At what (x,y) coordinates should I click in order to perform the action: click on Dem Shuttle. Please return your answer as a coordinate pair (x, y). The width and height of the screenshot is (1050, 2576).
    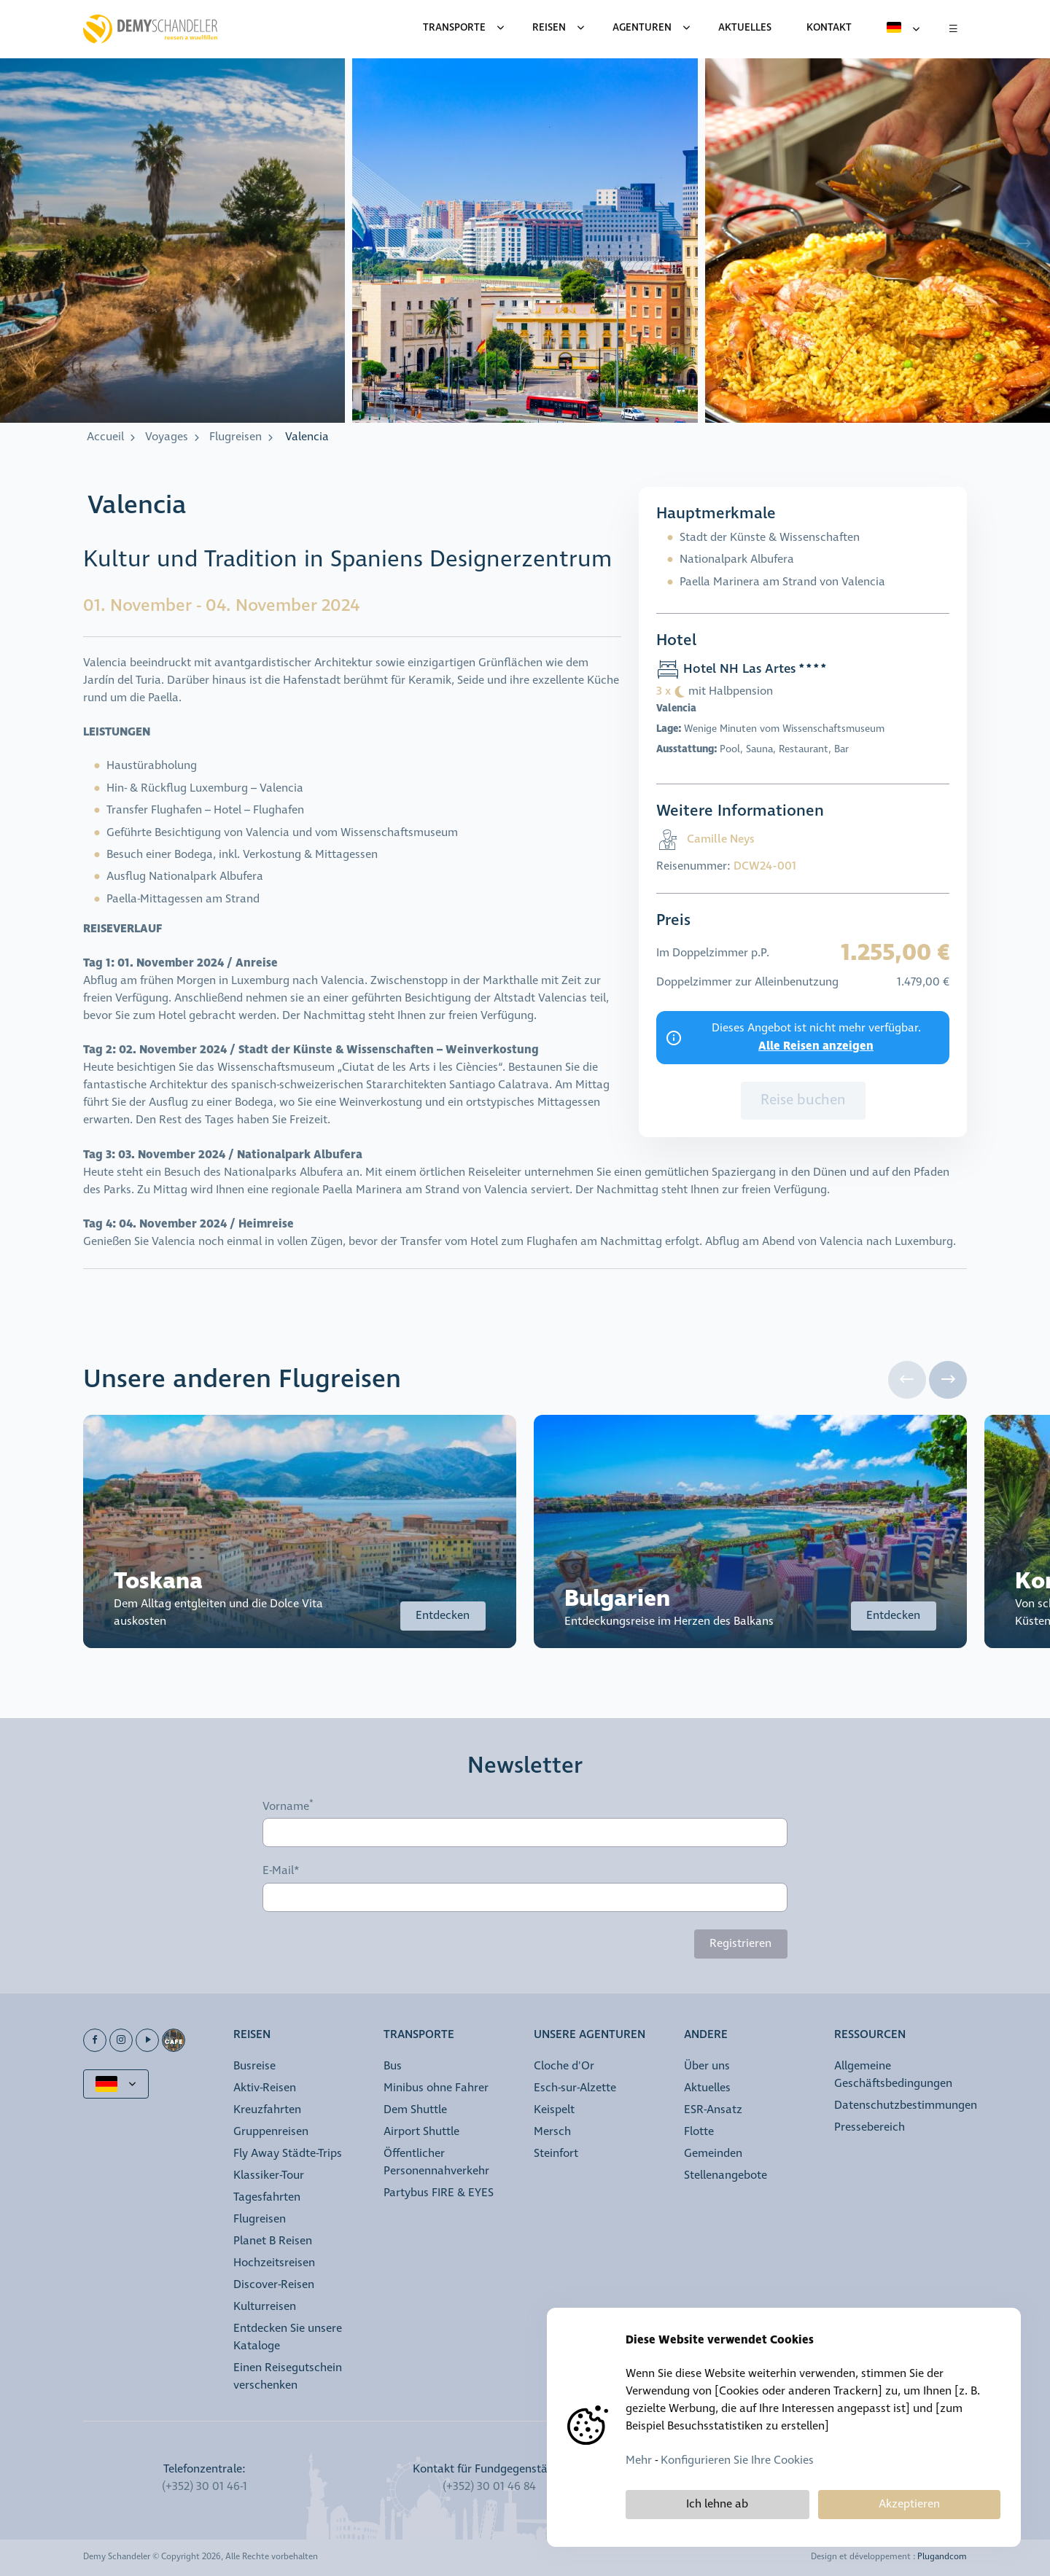
    Looking at the image, I should click on (415, 2110).